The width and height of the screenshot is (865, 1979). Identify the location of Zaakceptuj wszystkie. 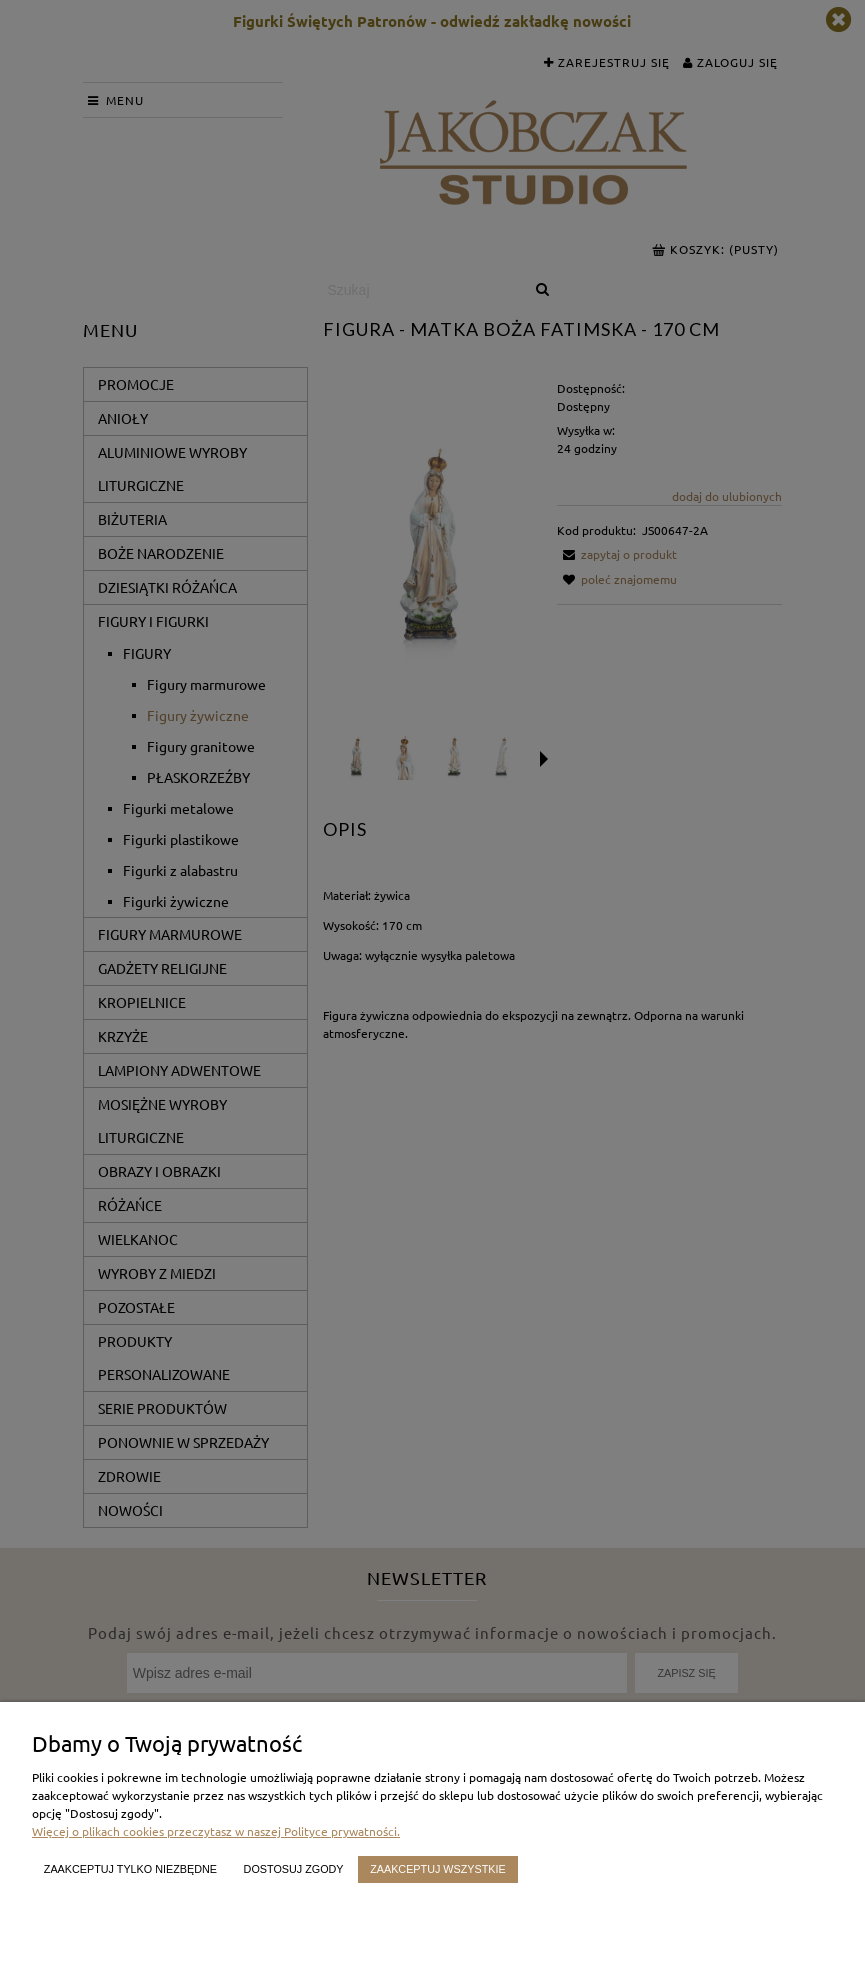
(438, 1869).